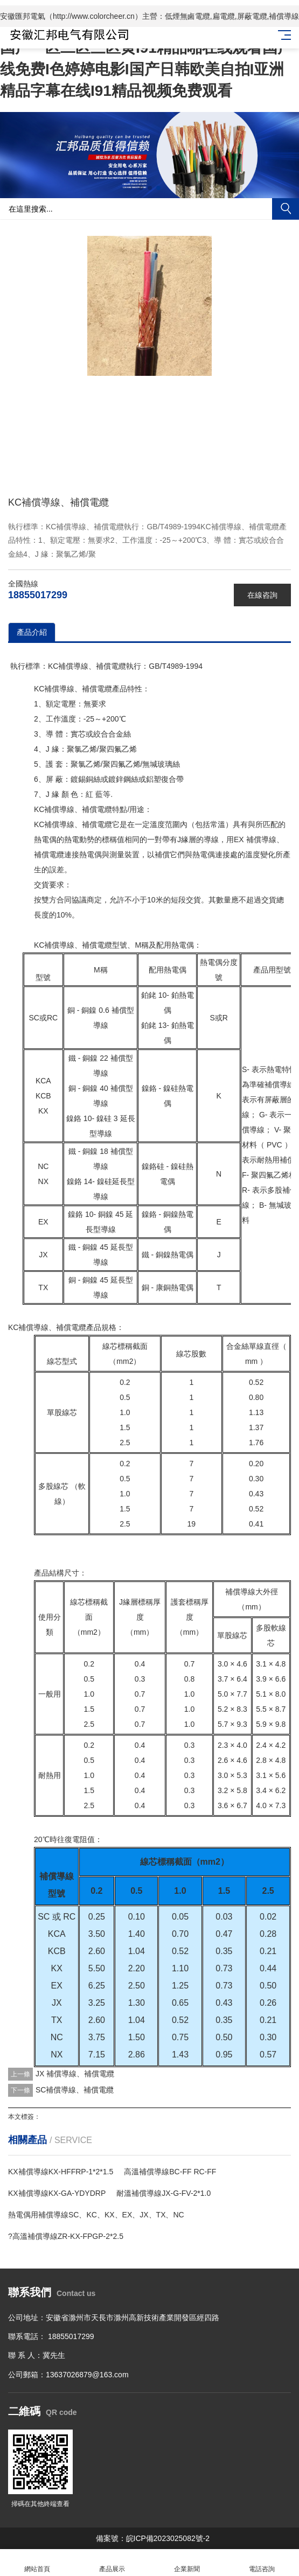 The image size is (299, 2576). Describe the element at coordinates (163, 2193) in the screenshot. I see `耐溫補償導線JX-G-FV-2*1.0` at that location.